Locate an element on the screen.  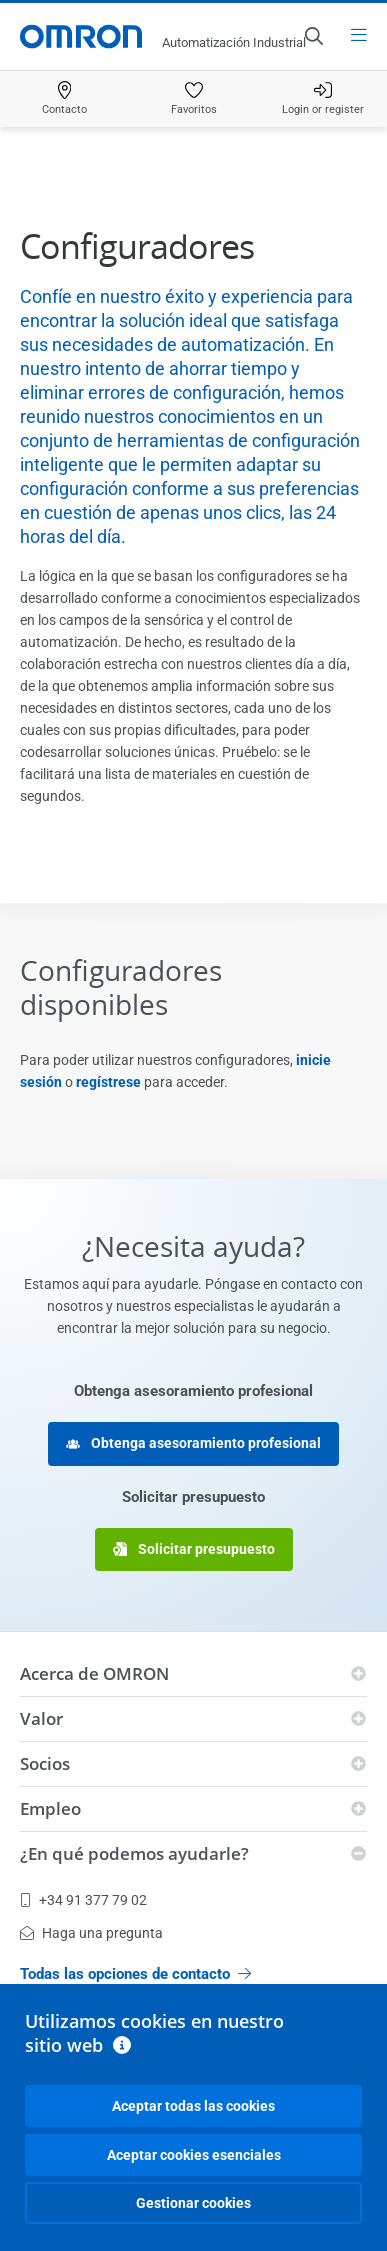
[Open search] is located at coordinates (313, 36).